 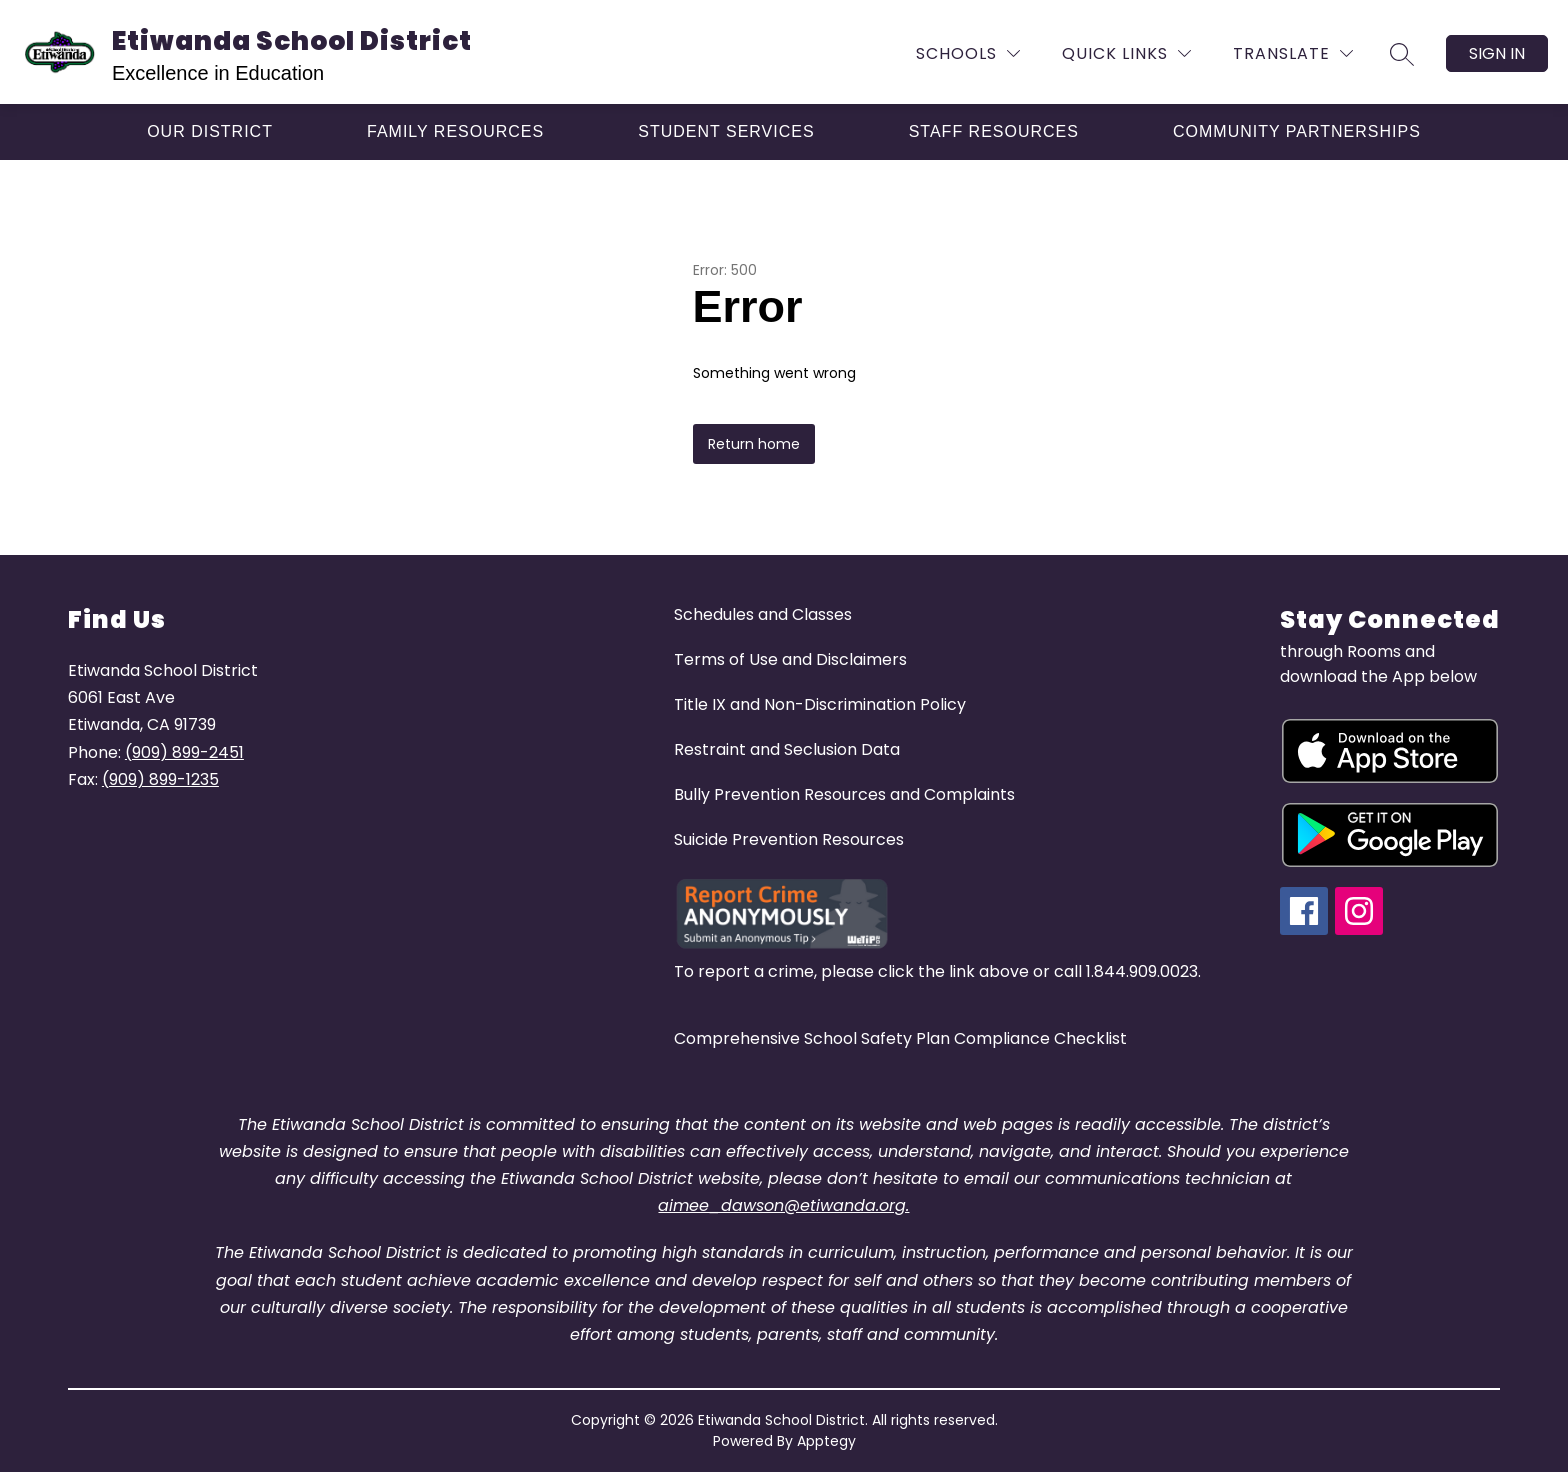 I want to click on [Show submenu for Staff Resources], so click(x=994, y=132).